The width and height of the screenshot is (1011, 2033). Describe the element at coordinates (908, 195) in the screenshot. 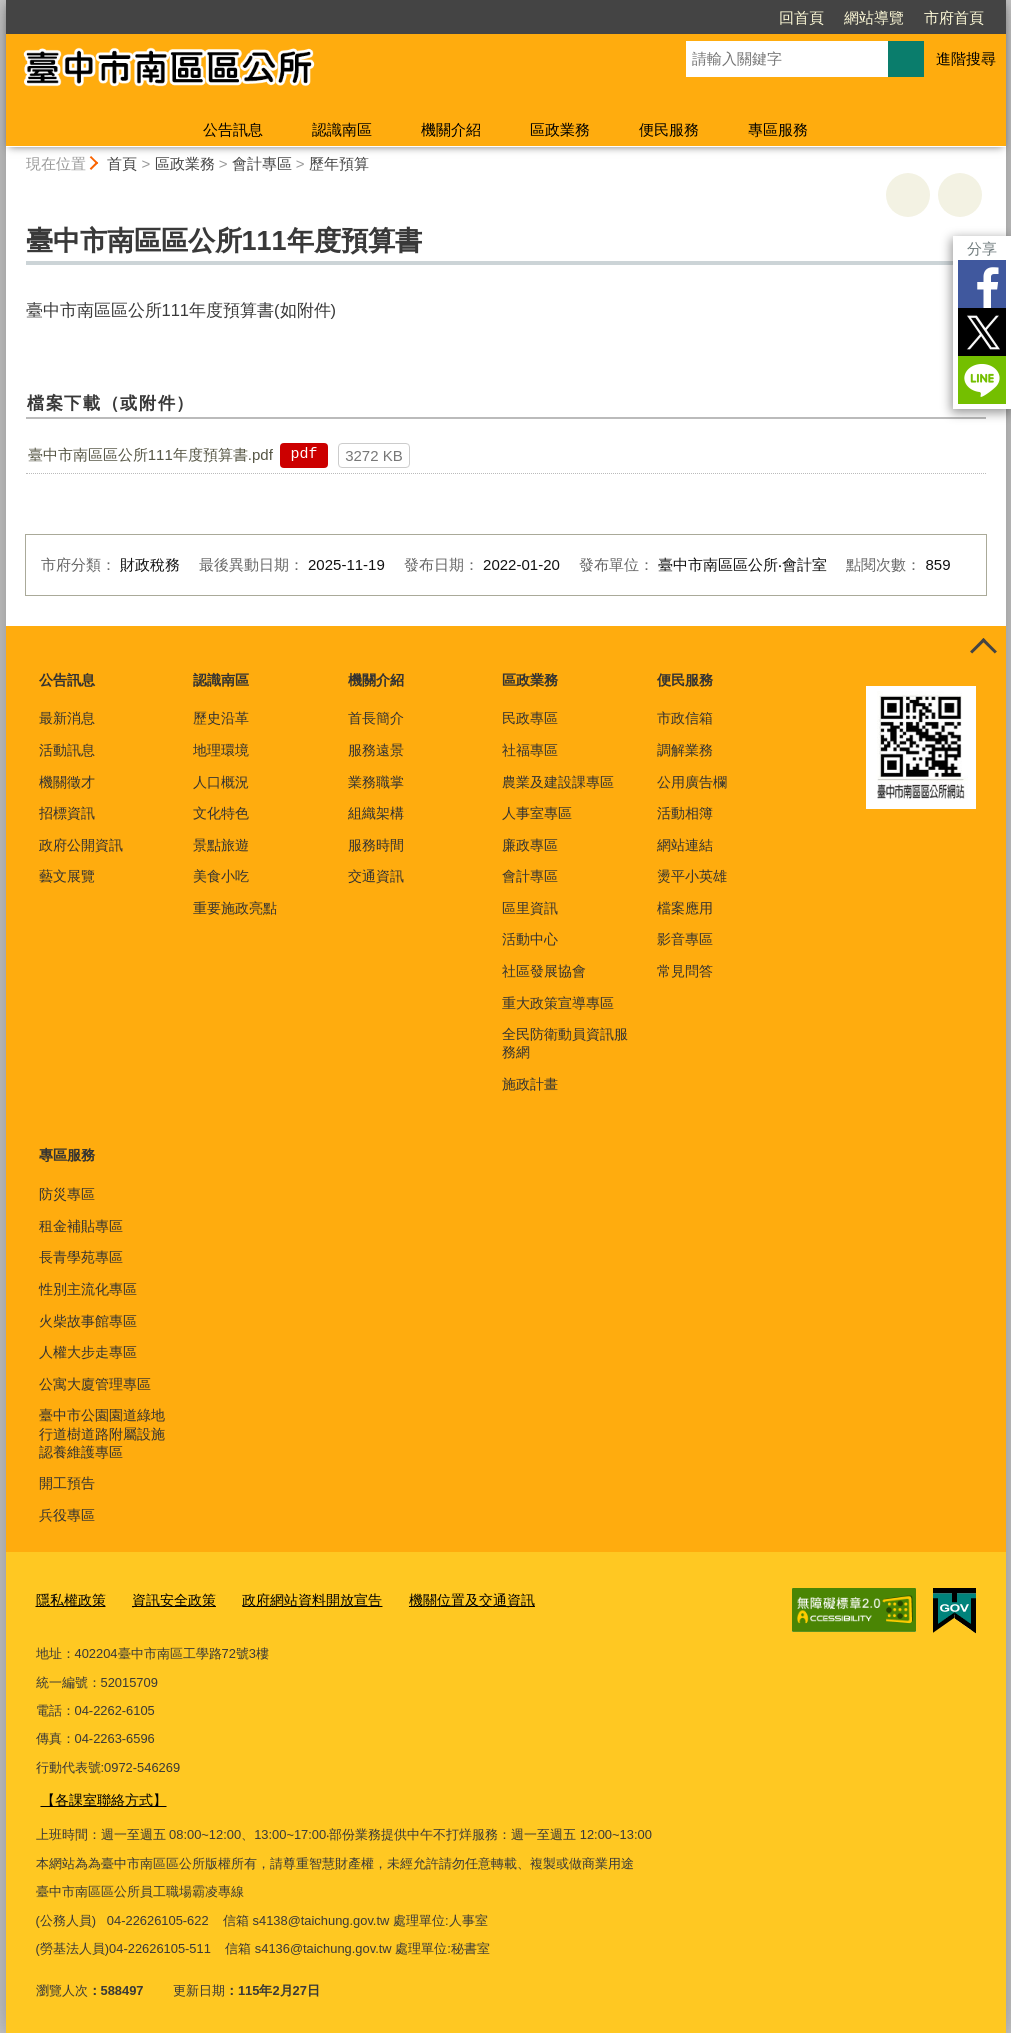

I see `友善列印 [button]` at that location.